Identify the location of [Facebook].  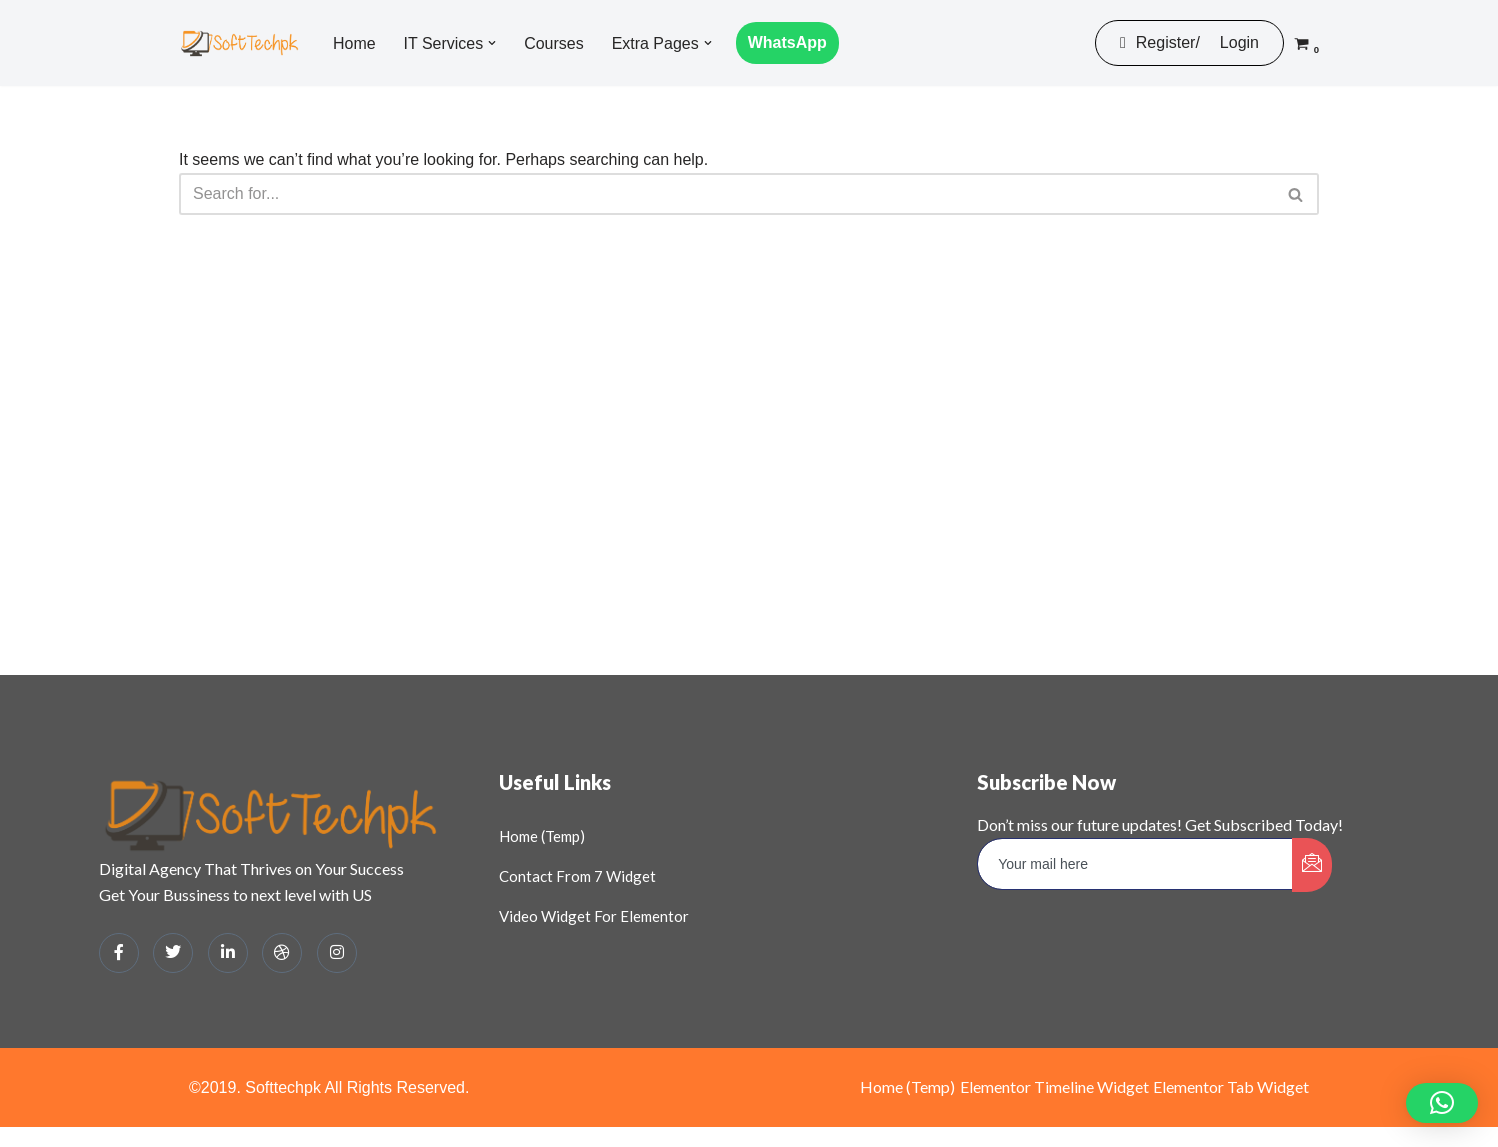
(119, 953).